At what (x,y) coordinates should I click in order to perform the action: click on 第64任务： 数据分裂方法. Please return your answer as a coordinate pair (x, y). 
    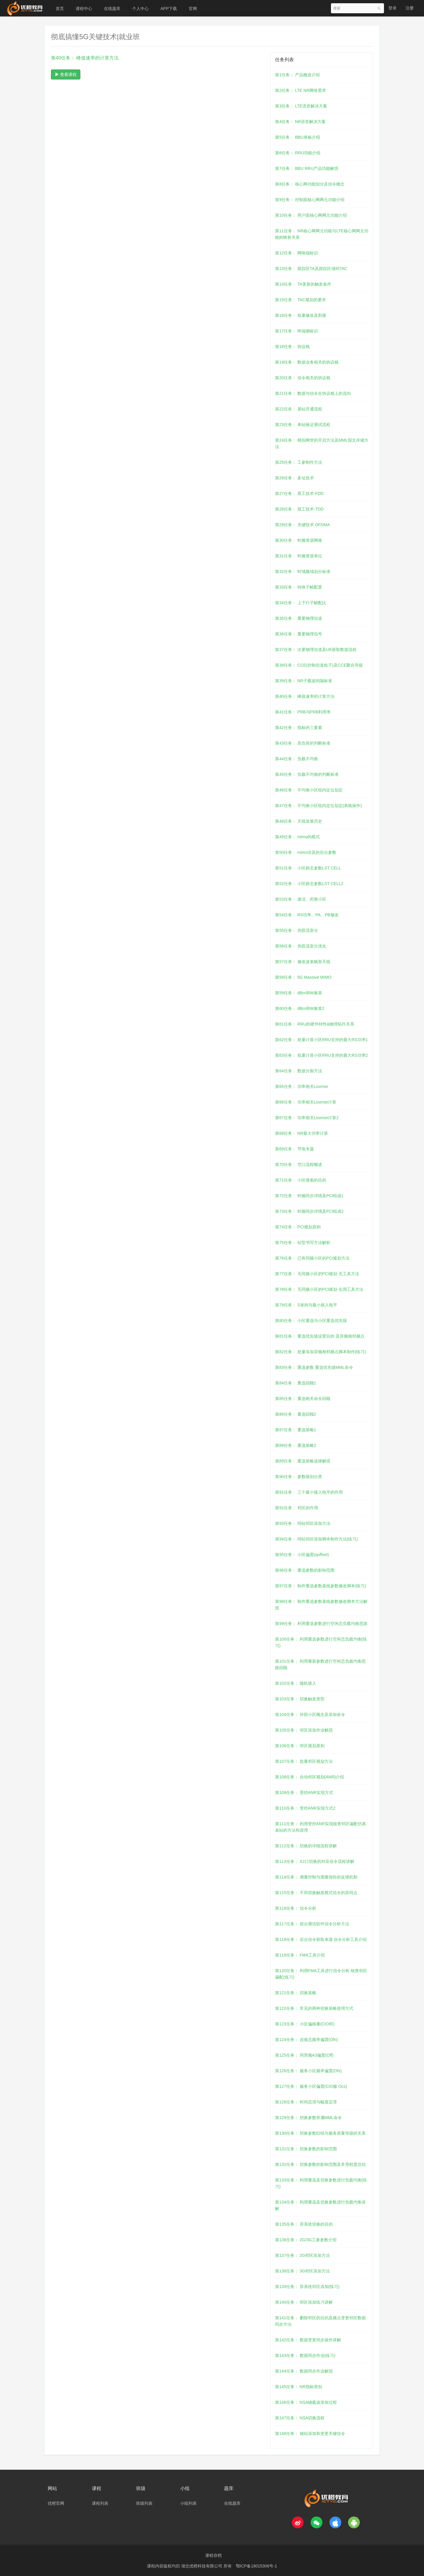
    Looking at the image, I should click on (298, 1070).